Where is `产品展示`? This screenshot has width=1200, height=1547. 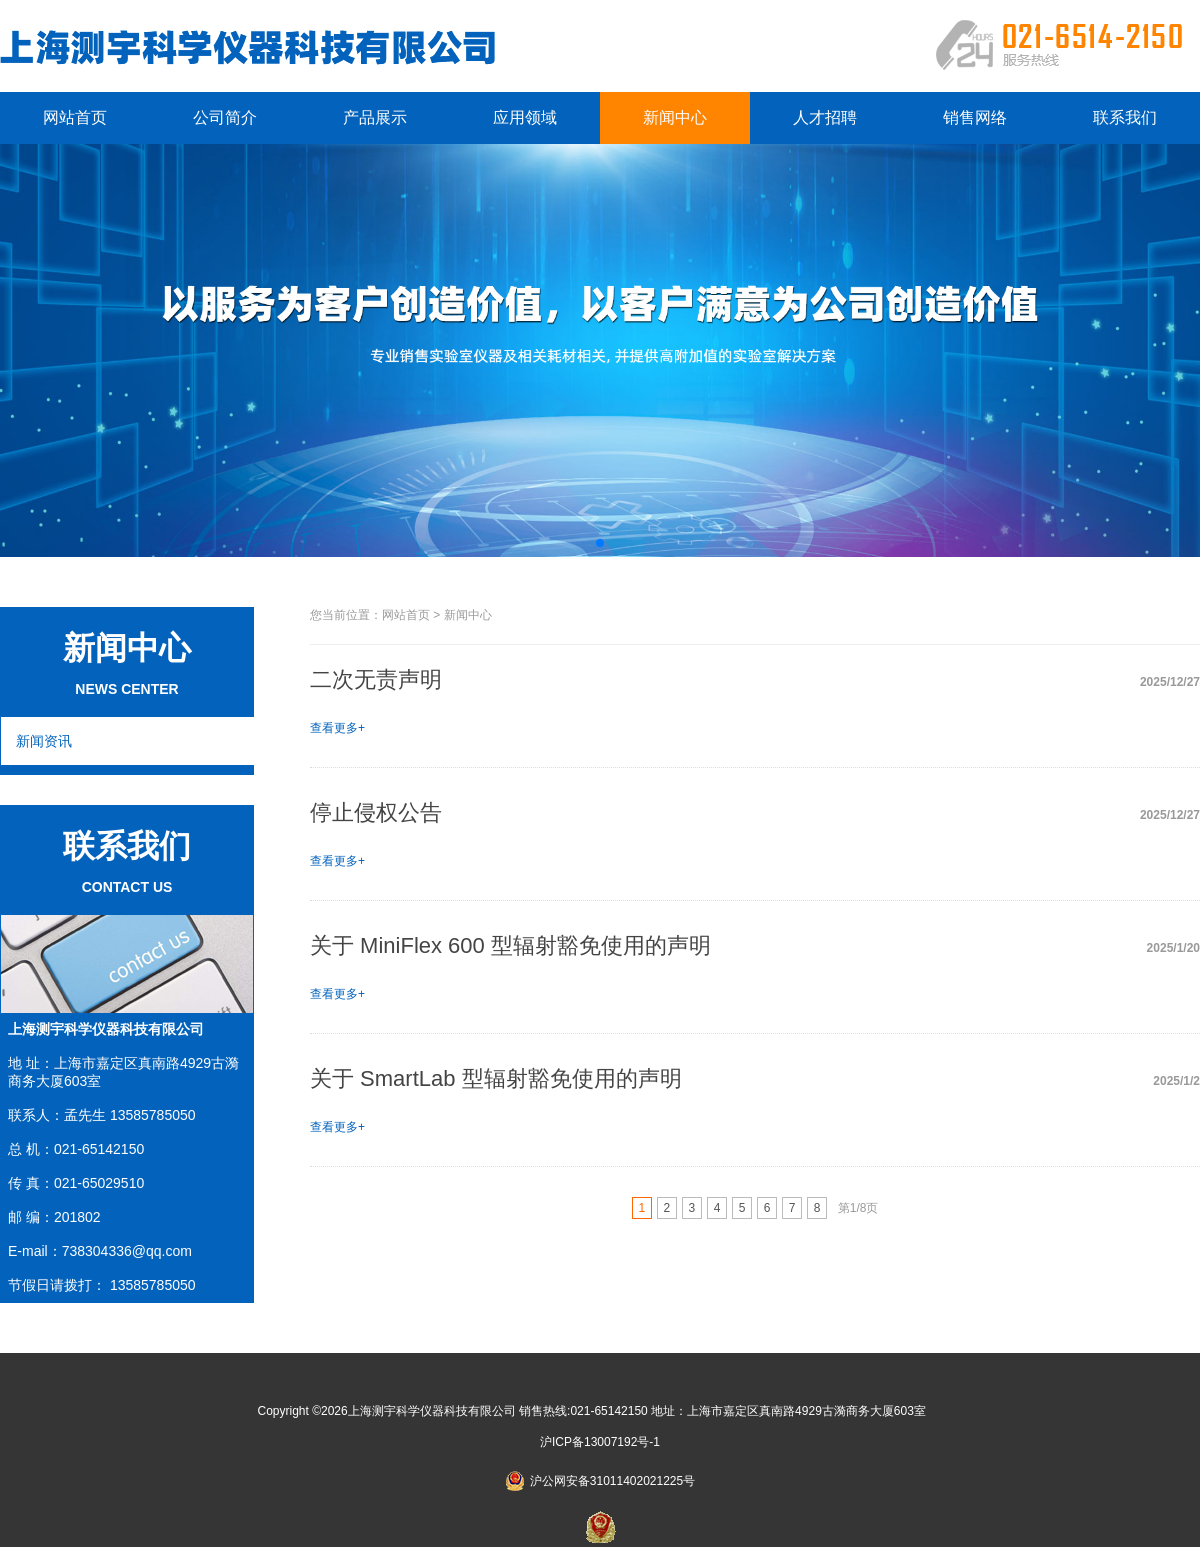 产品展示 is located at coordinates (375, 117).